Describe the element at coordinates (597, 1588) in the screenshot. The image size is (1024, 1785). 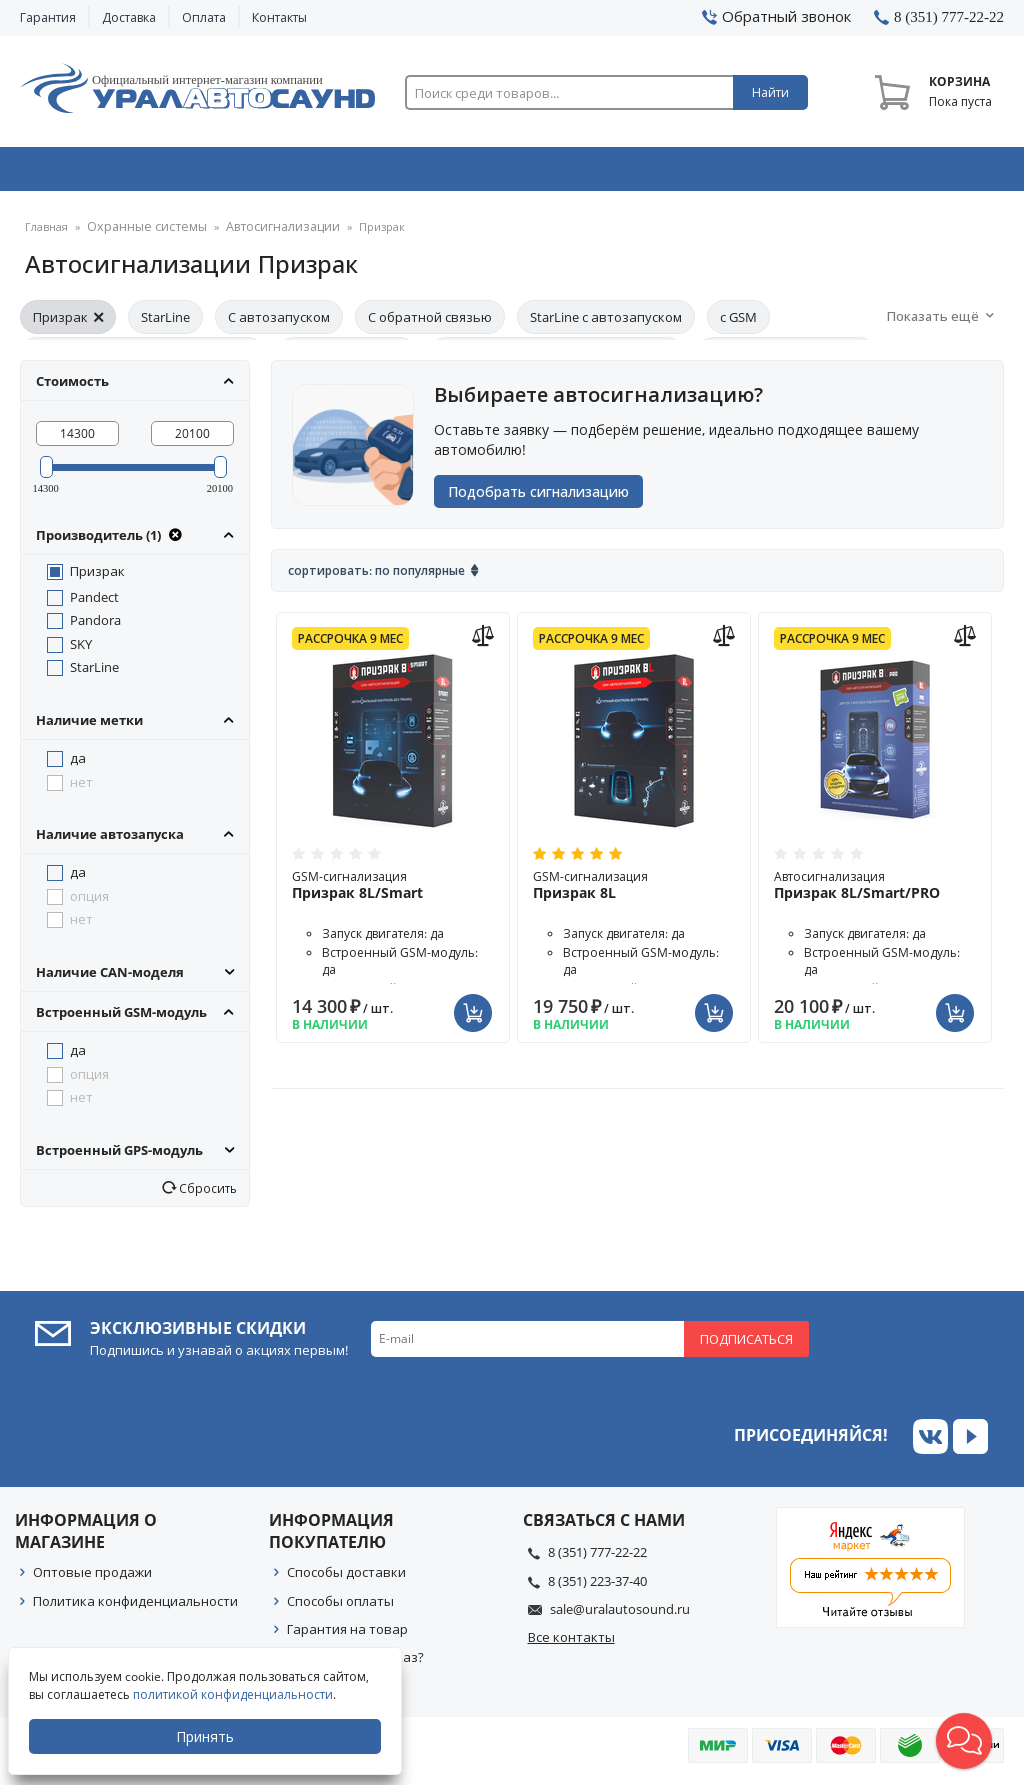
I see `8 (351) 223-37-40` at that location.